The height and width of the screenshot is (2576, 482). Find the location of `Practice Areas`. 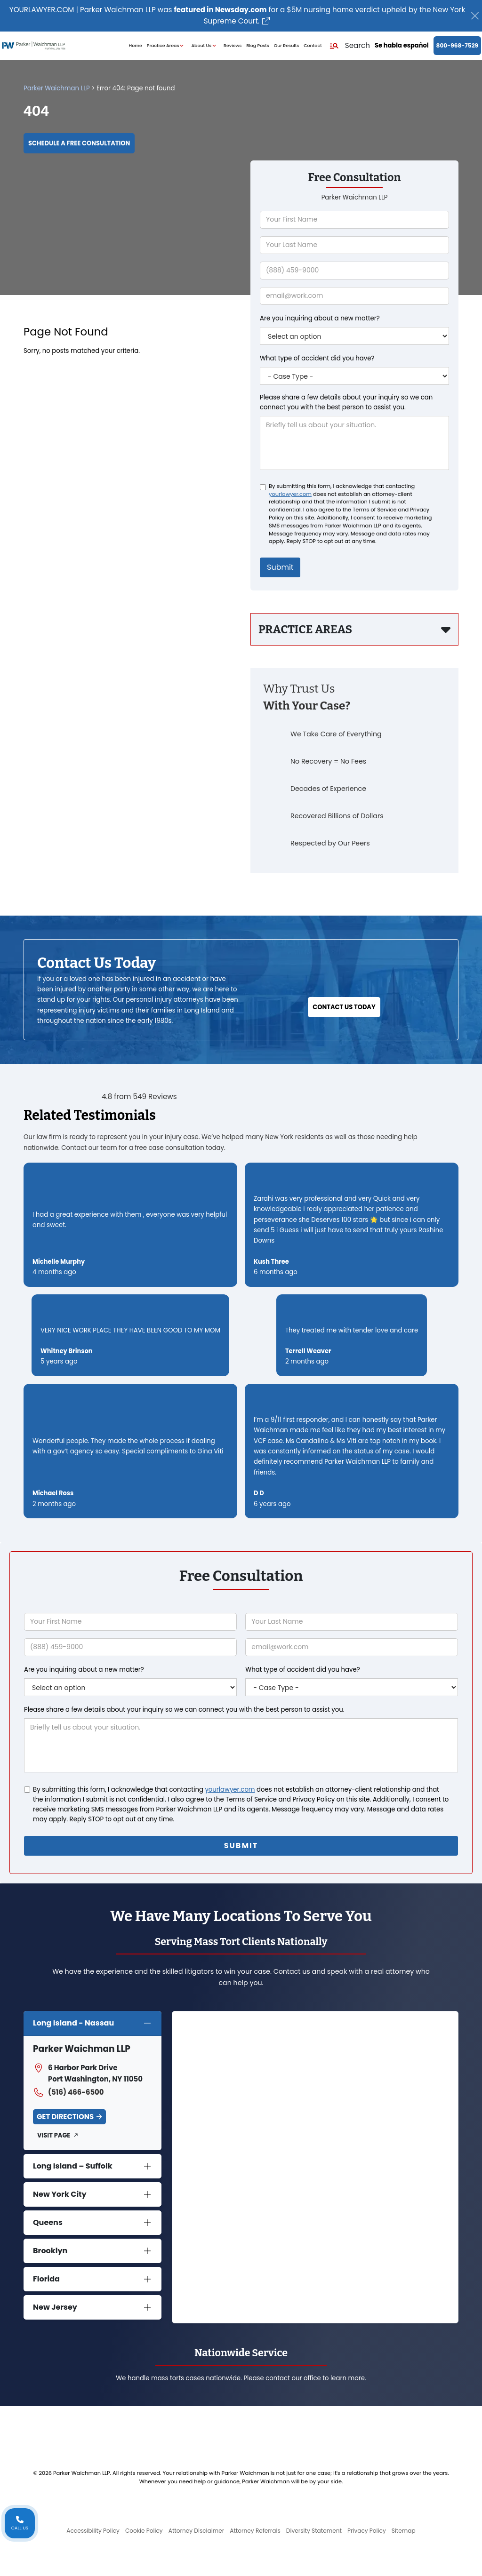

Practice Areas is located at coordinates (167, 45).